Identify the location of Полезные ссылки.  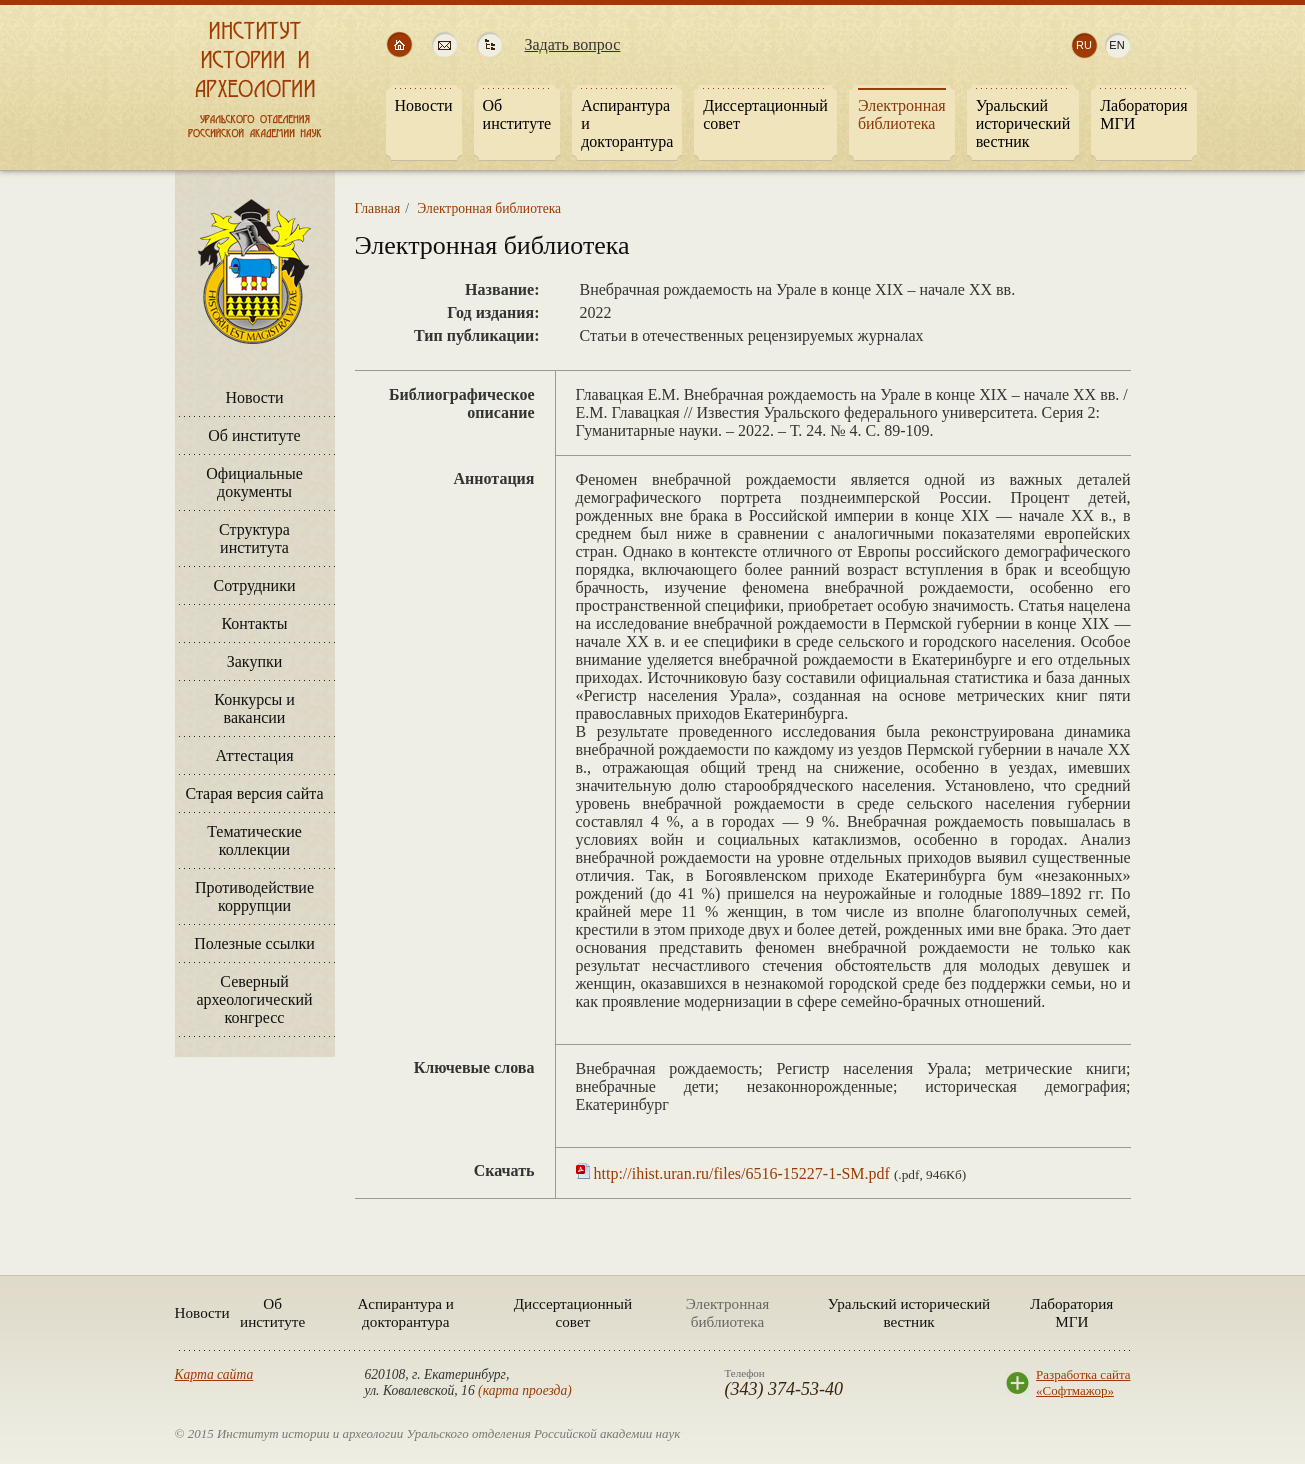
(254, 943).